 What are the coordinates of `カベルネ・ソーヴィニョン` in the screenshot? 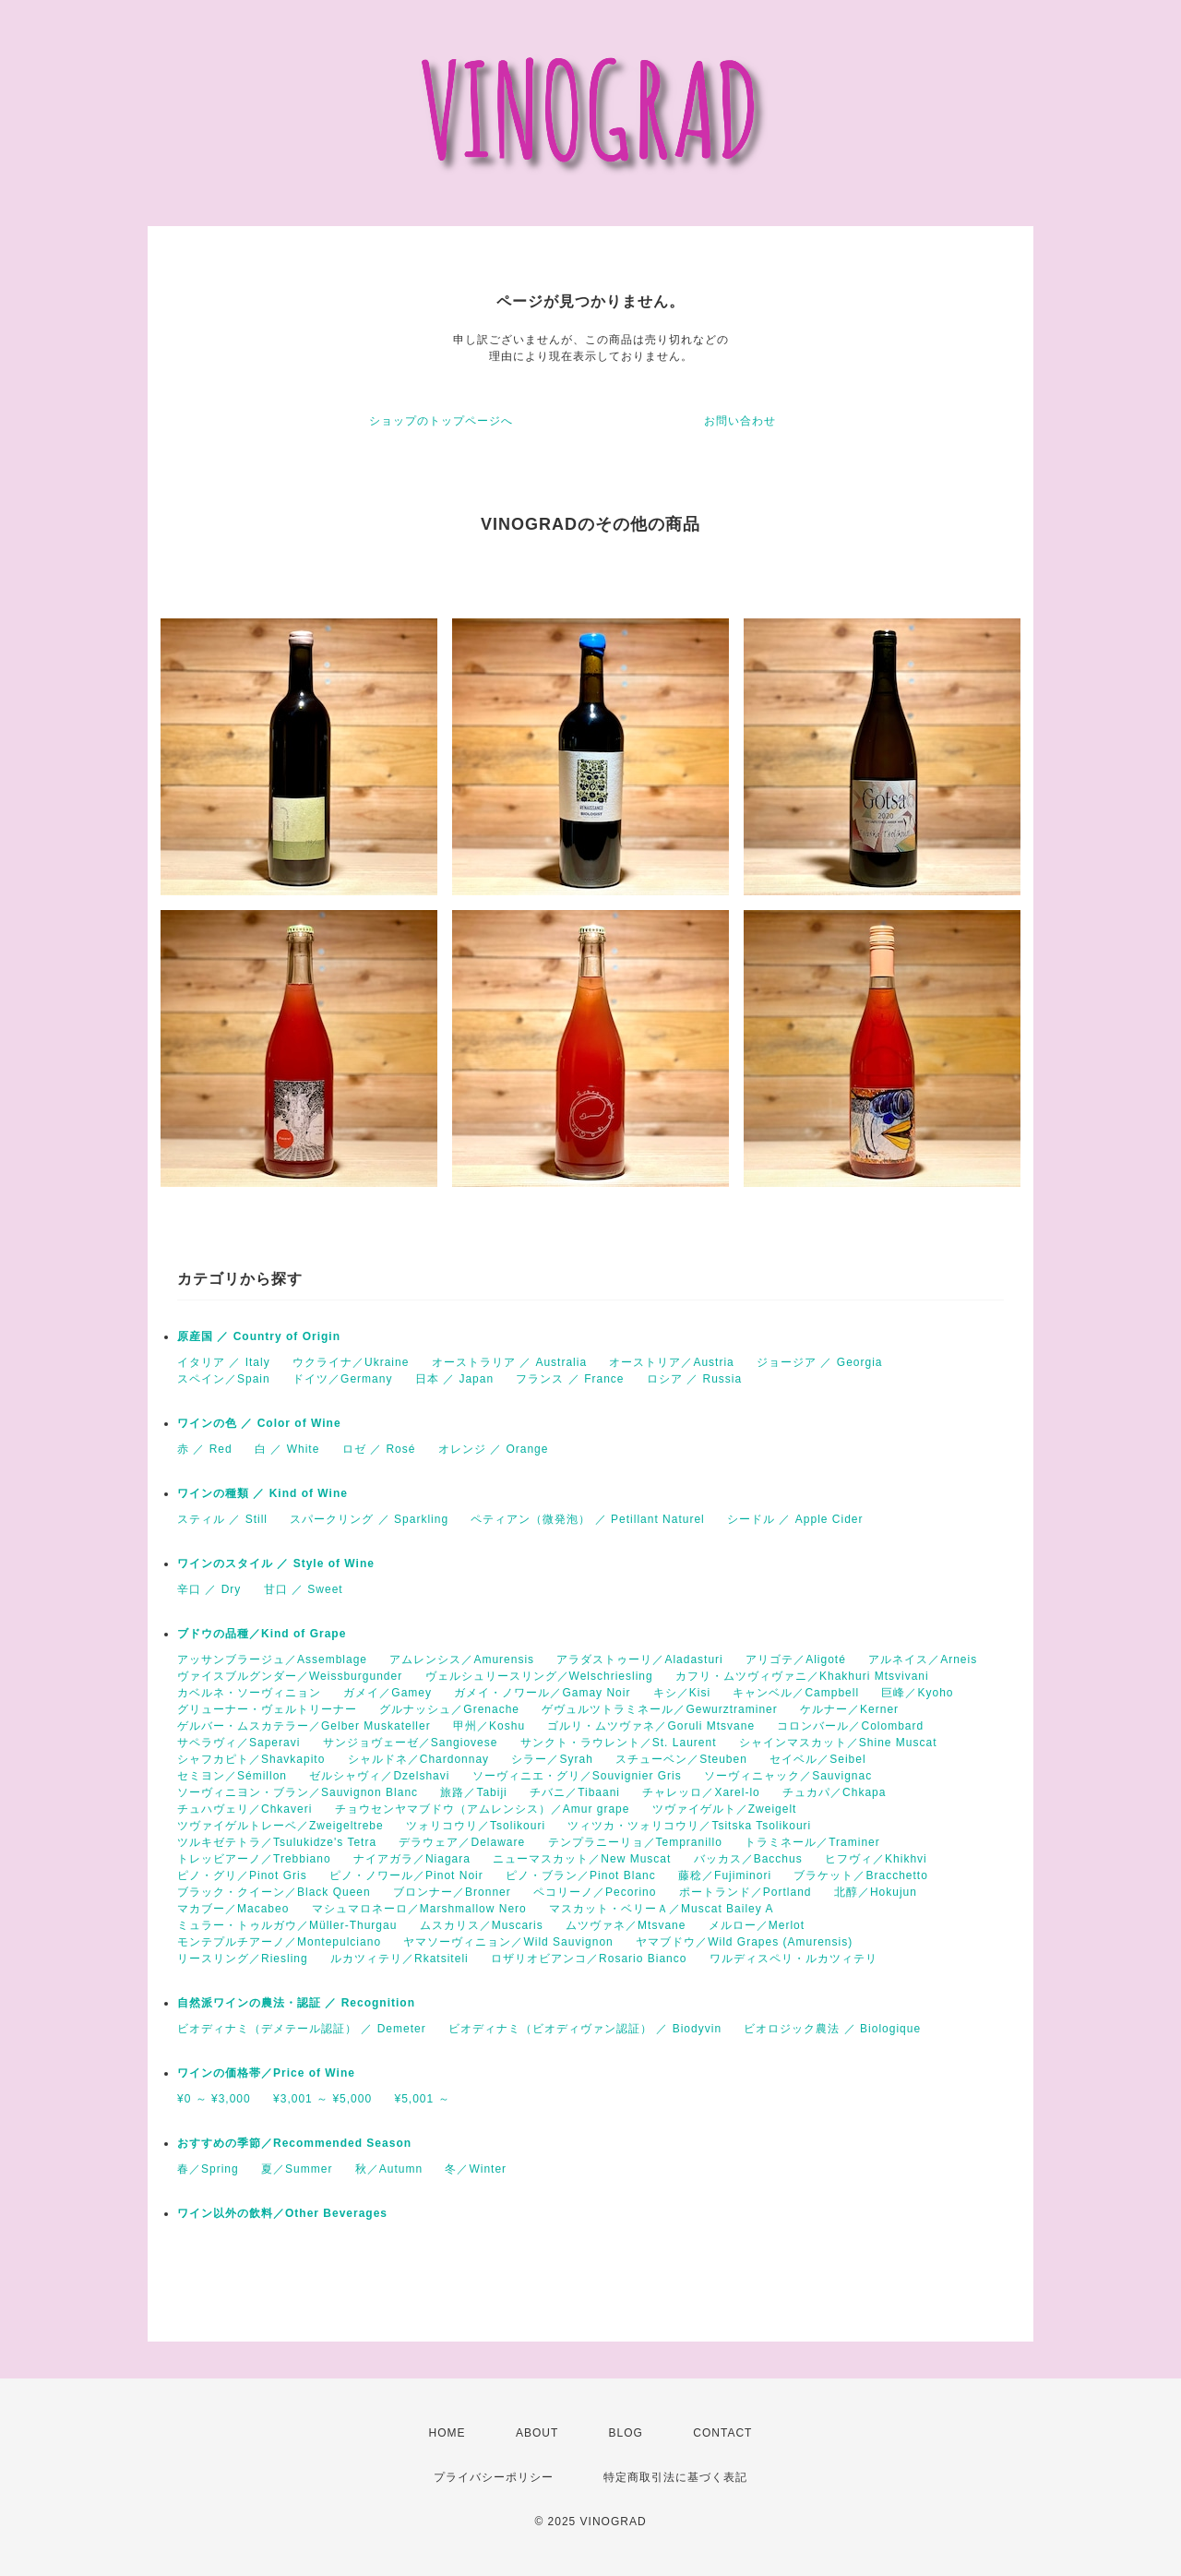 It's located at (249, 1692).